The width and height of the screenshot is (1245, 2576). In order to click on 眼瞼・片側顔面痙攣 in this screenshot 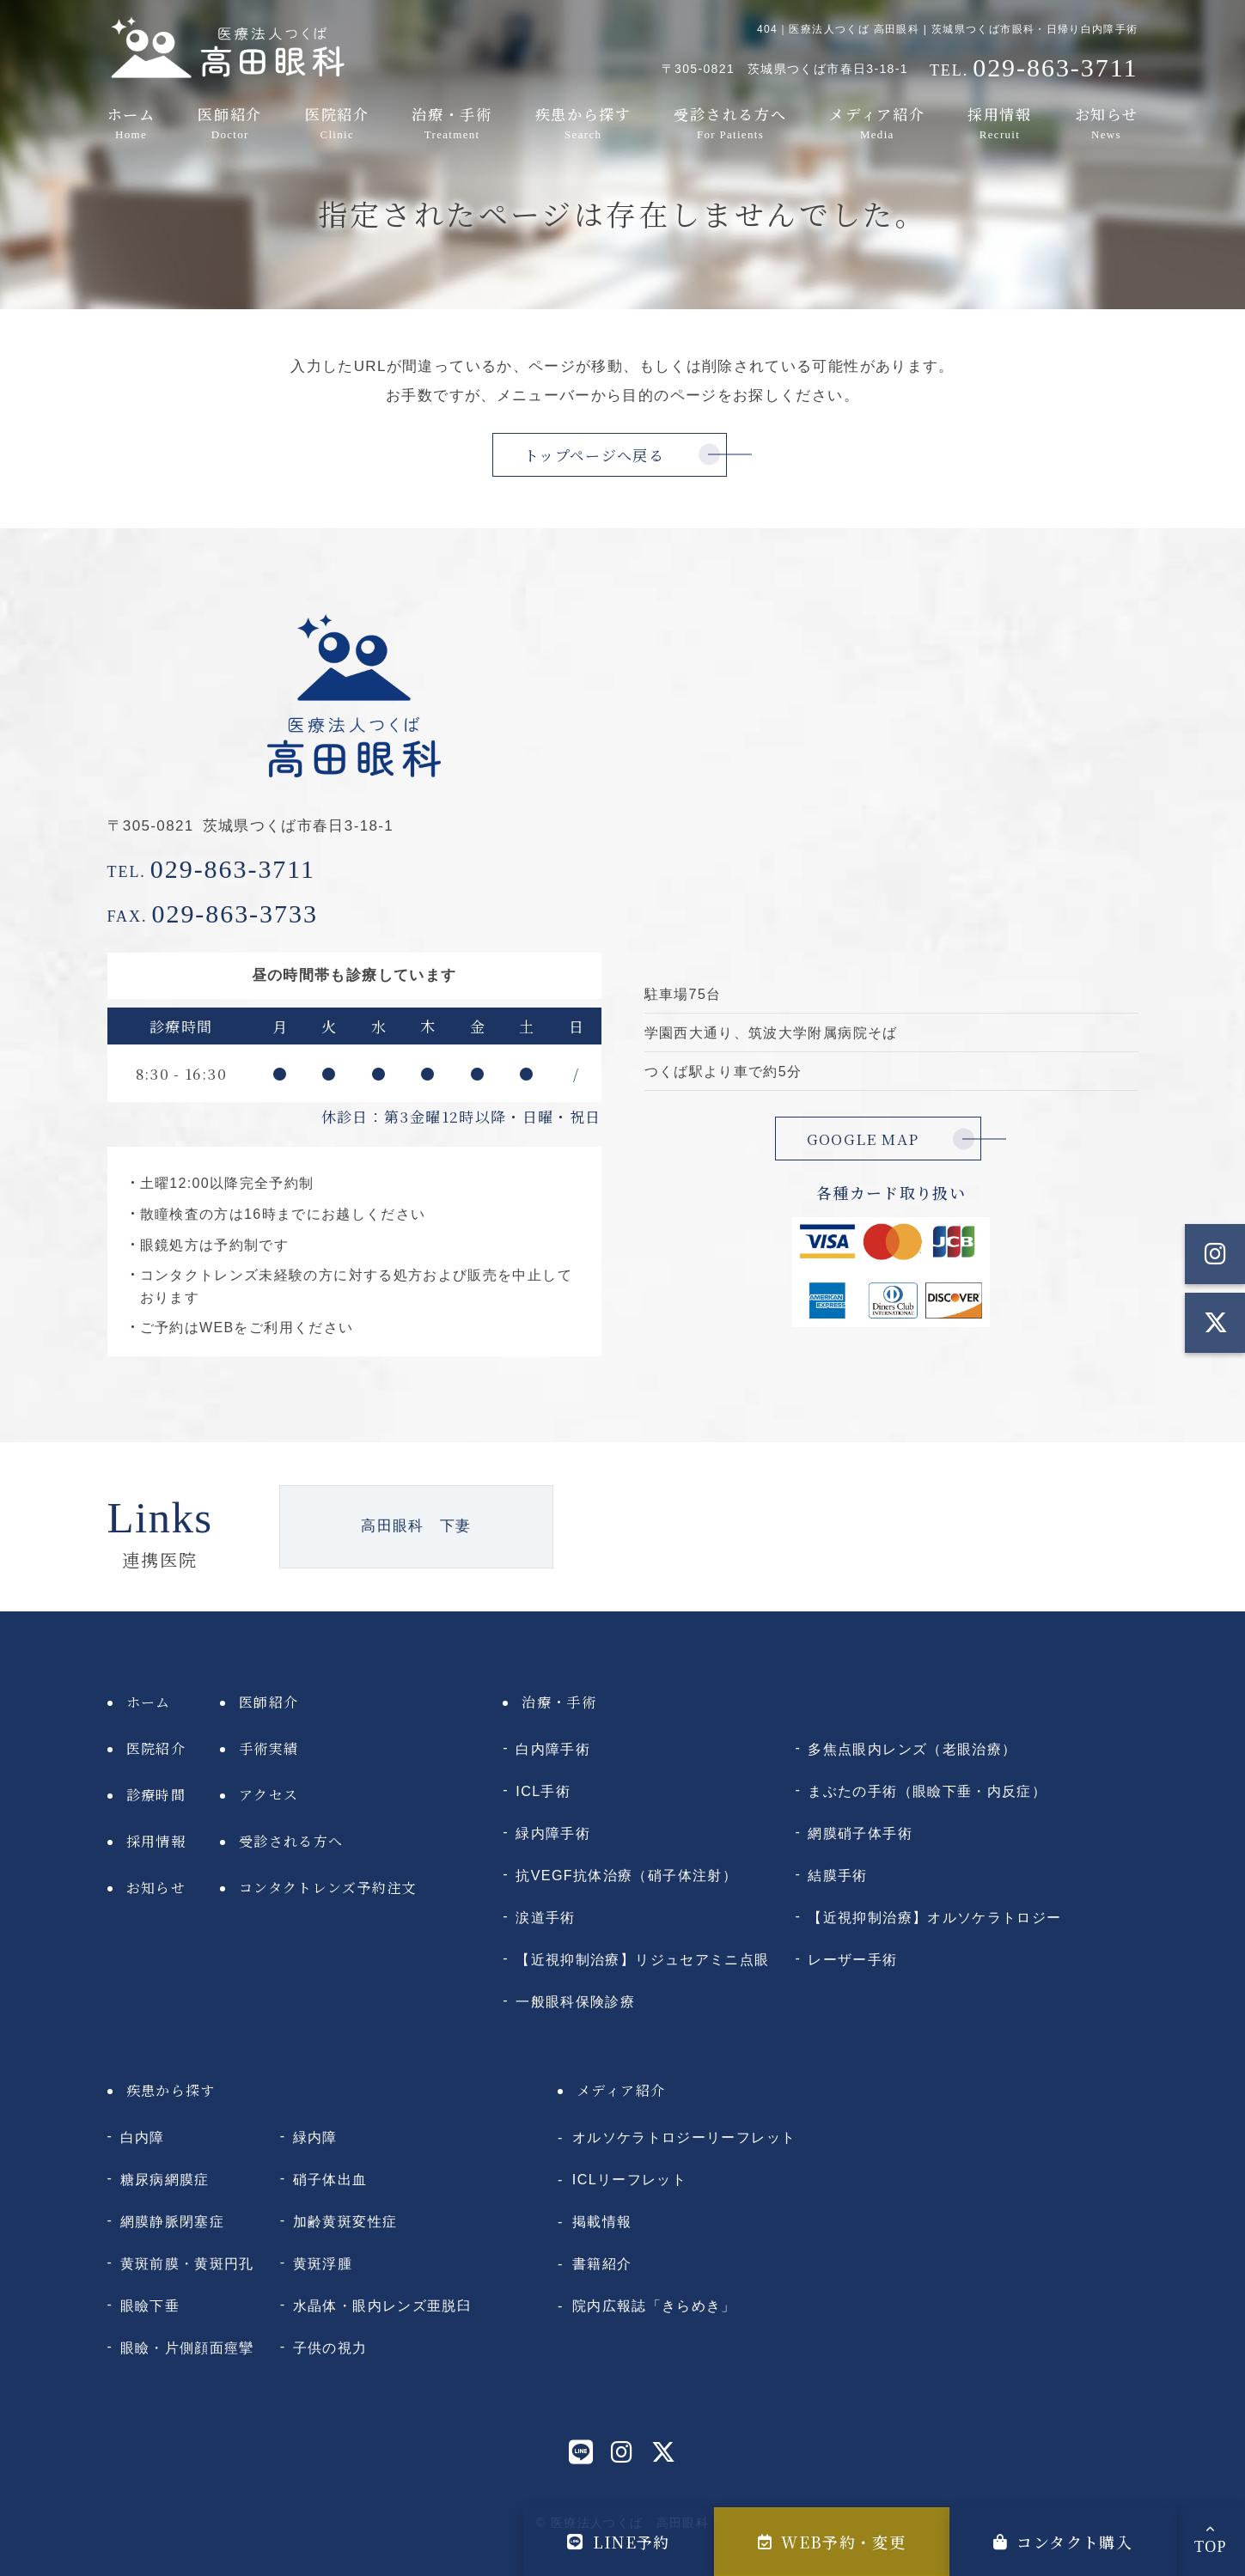, I will do `click(187, 2347)`.